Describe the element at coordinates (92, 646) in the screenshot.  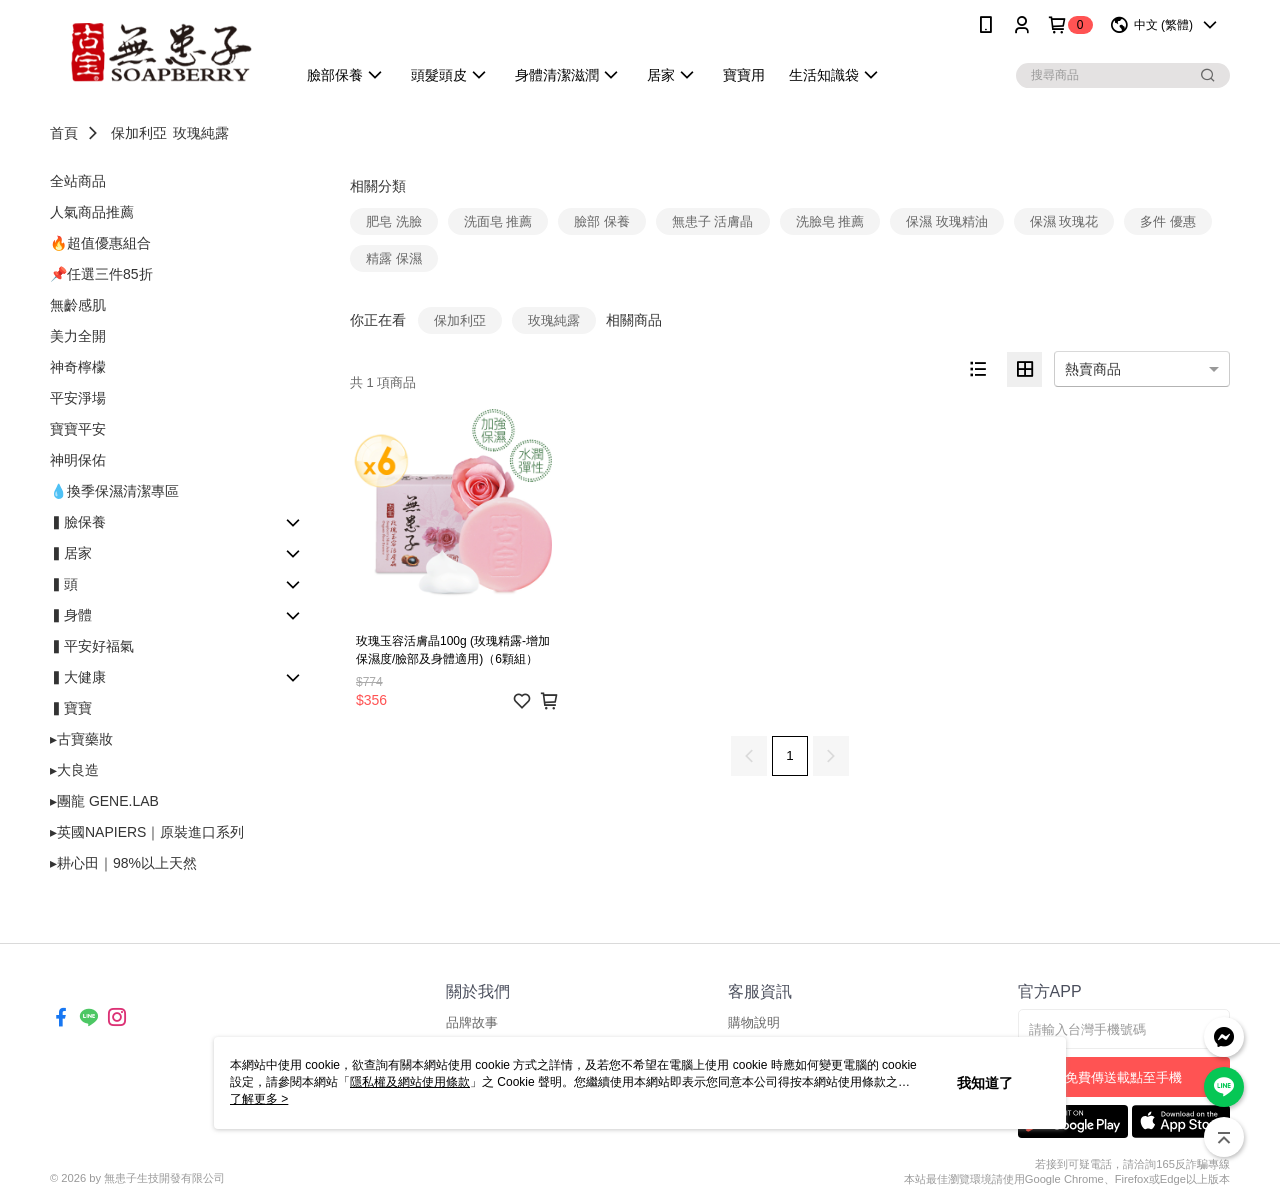
I see `▍平安好福氣` at that location.